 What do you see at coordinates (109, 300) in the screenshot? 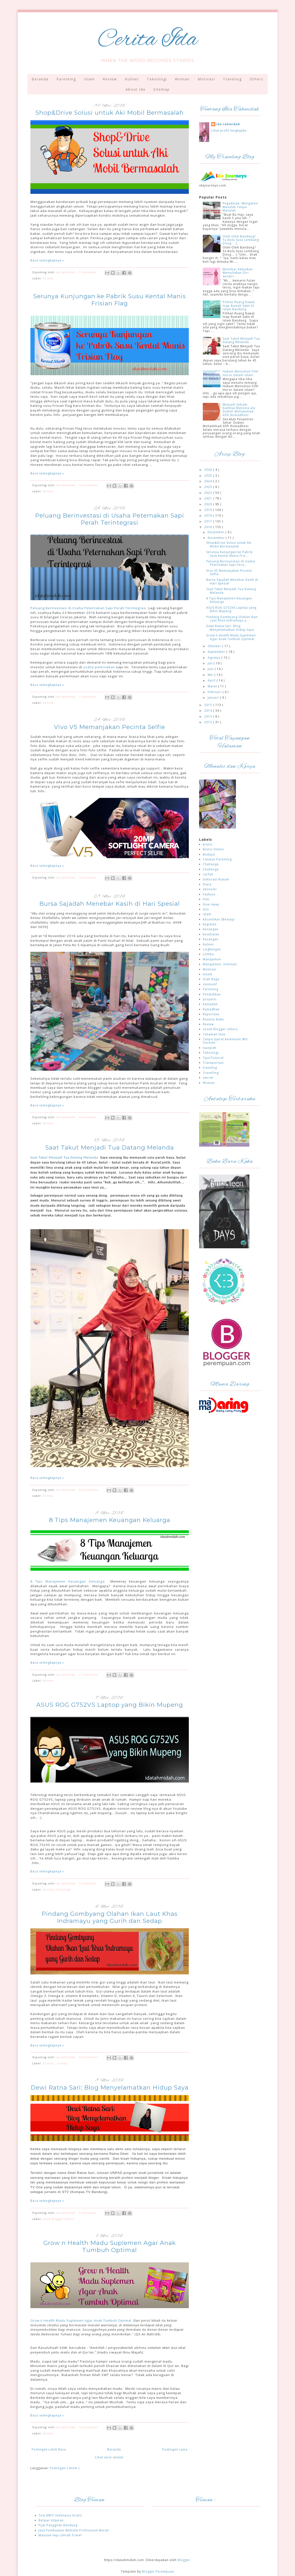
I see `Serunya Kunjungan ke Pabrik Susu Kental Manis Frisian Flag` at bounding box center [109, 300].